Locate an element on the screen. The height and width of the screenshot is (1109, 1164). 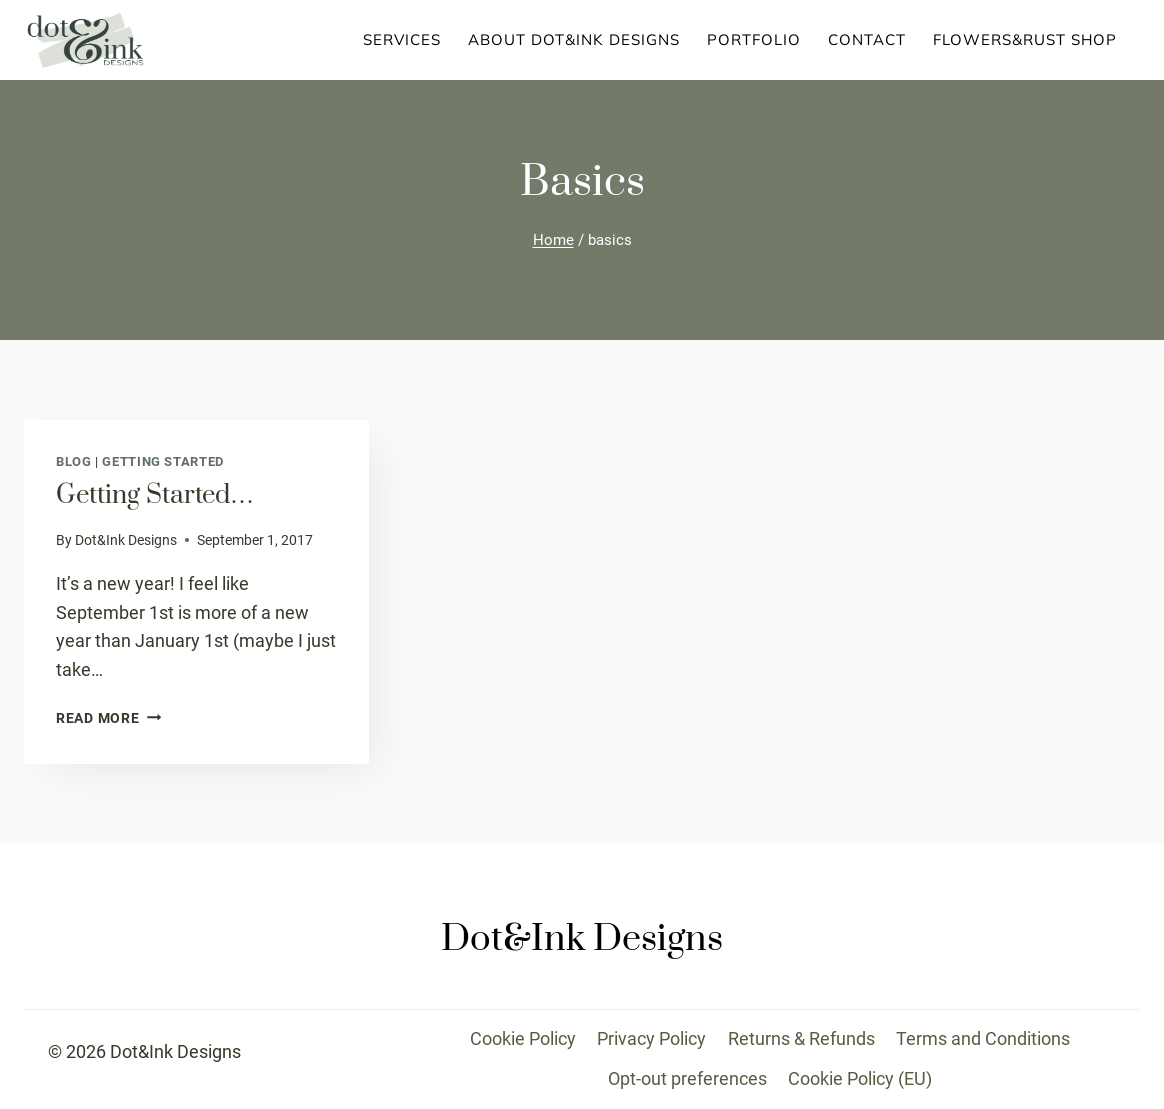
Getting started… is located at coordinates (155, 495).